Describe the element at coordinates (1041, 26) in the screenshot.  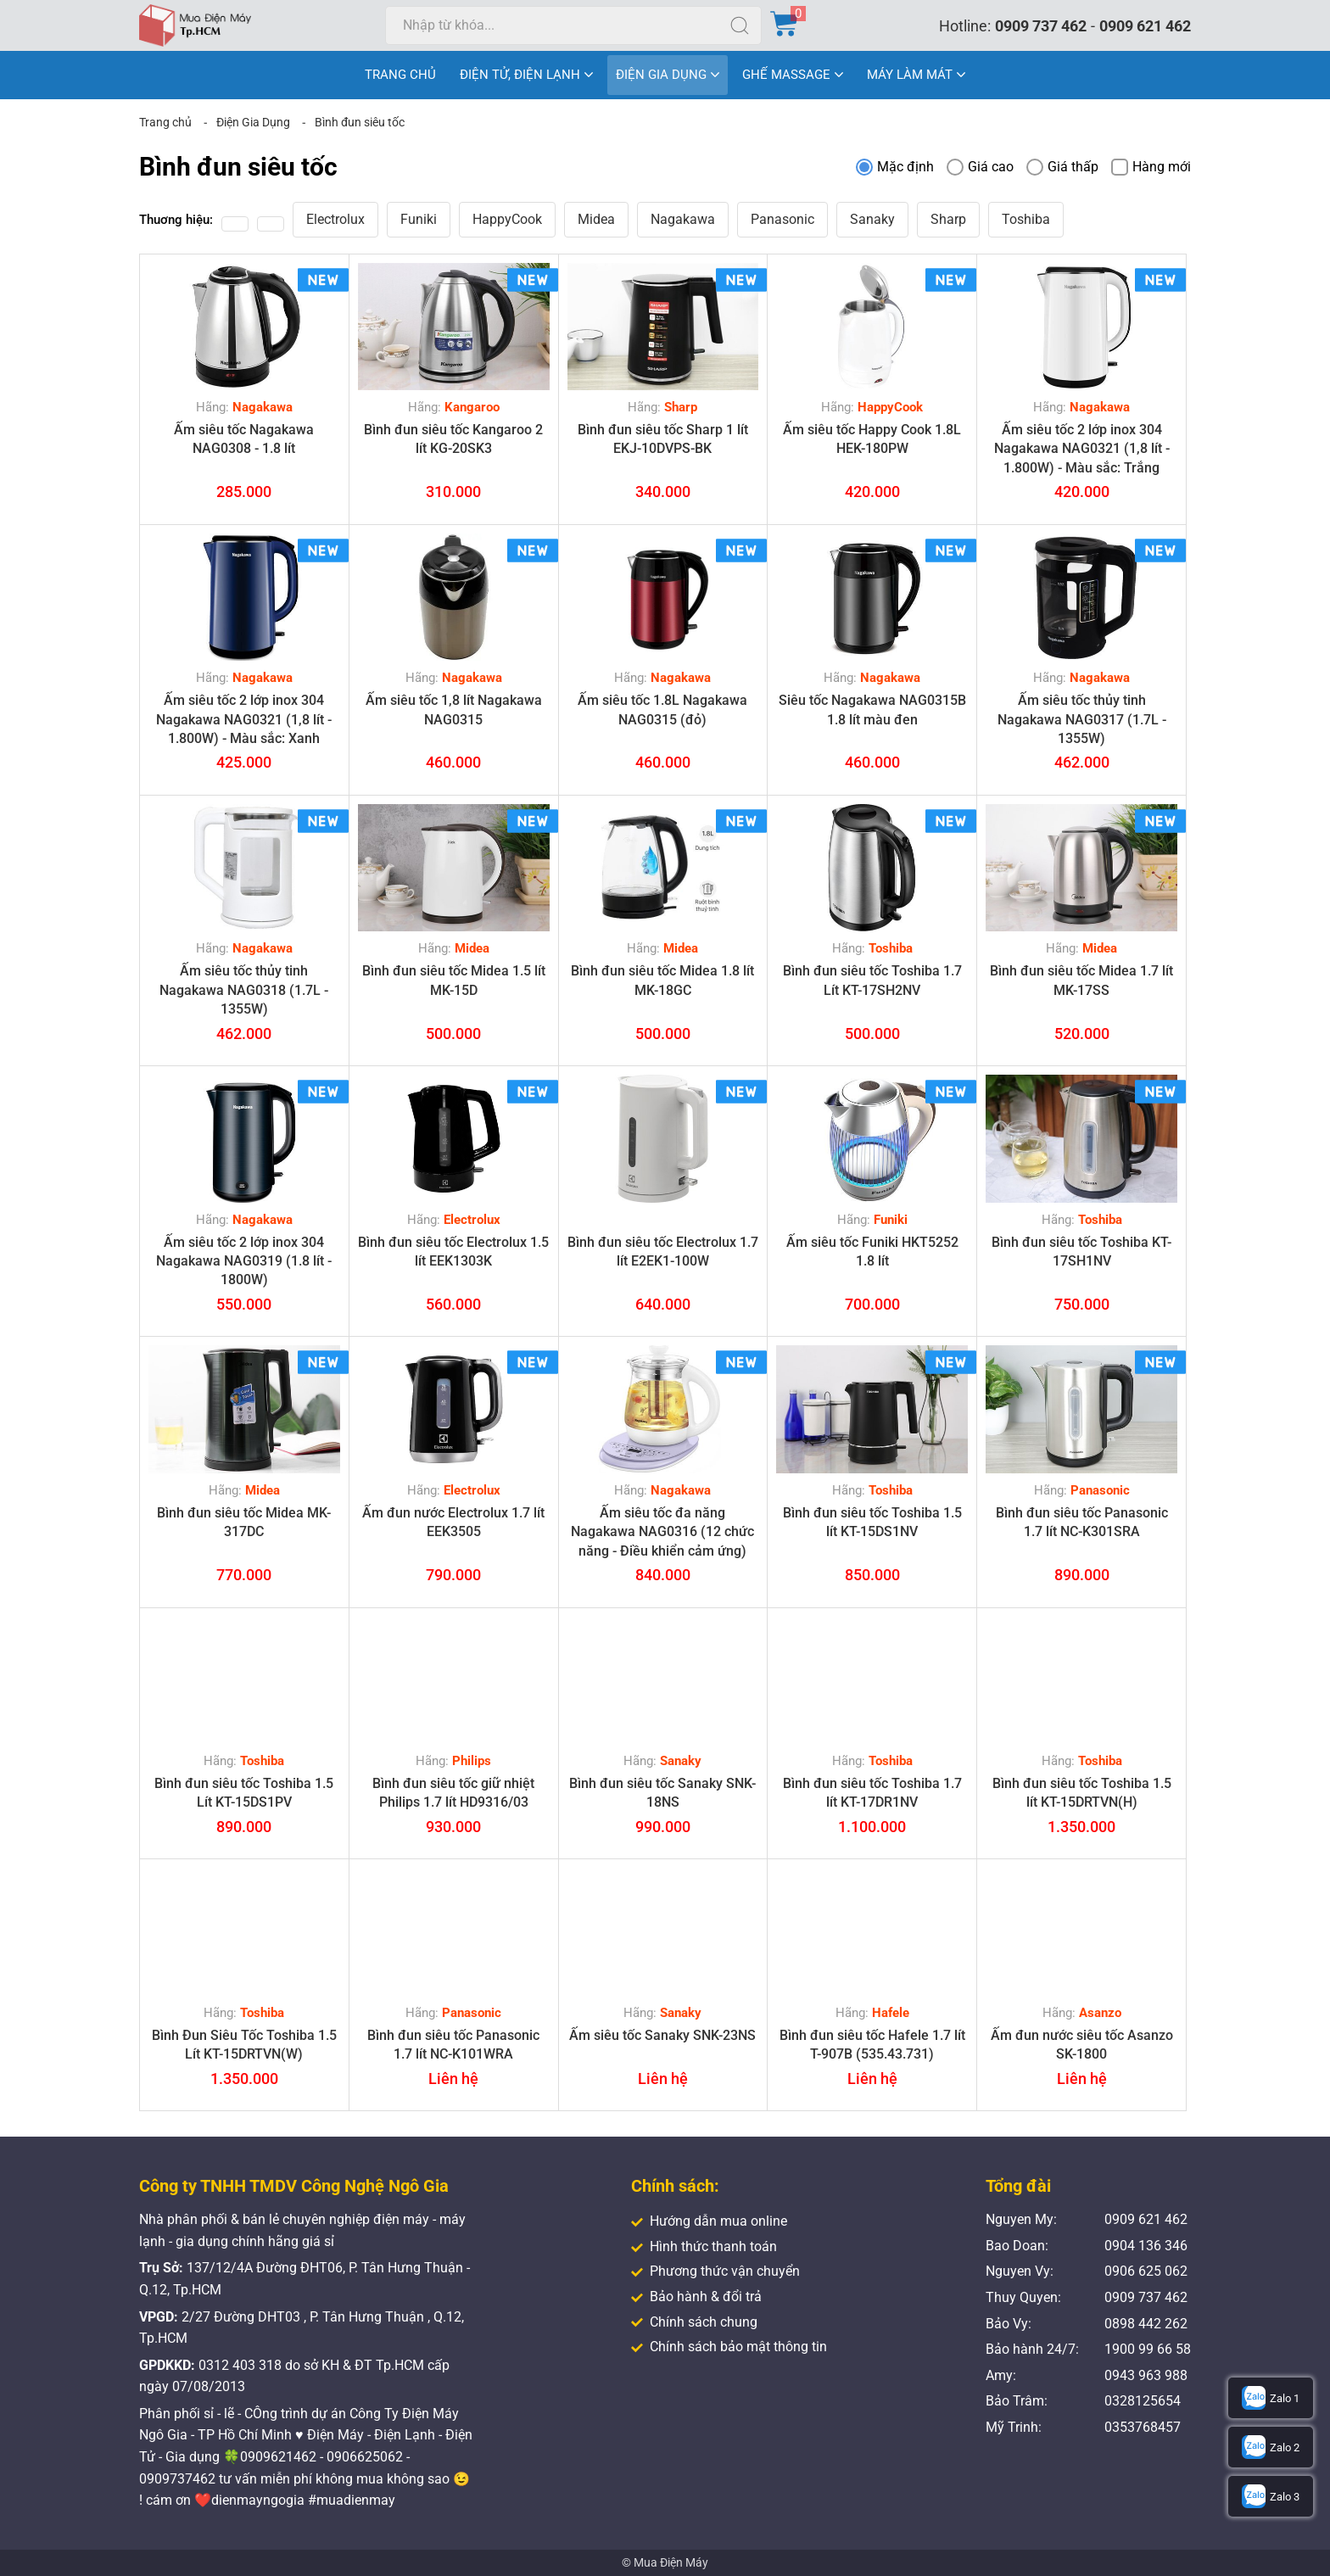
I see `0909 737 462` at that location.